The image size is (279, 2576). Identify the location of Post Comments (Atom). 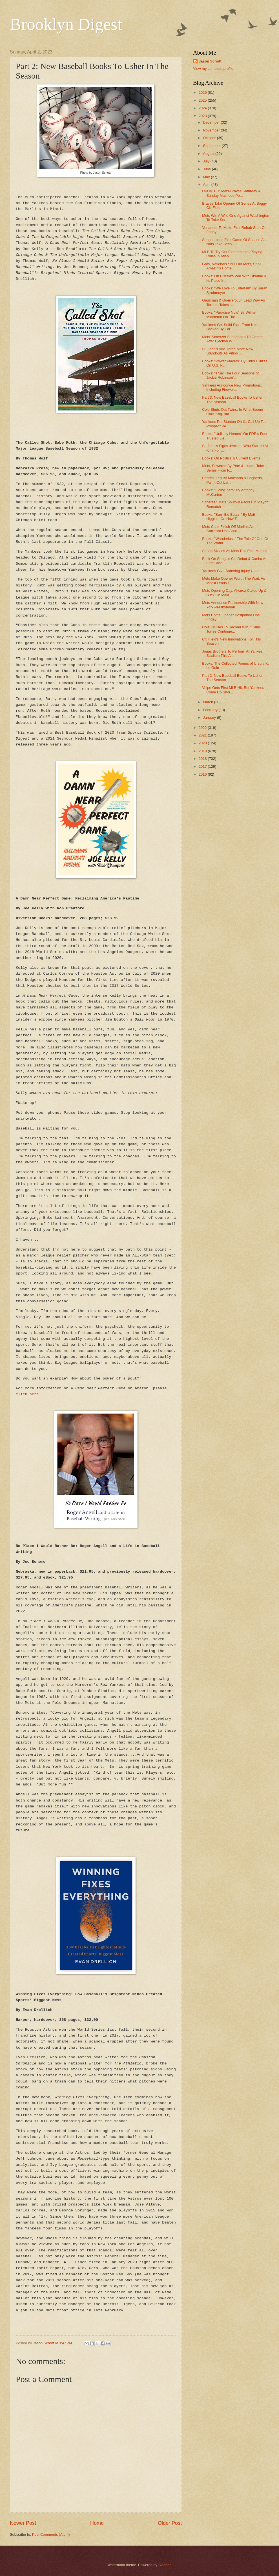
(51, 2534).